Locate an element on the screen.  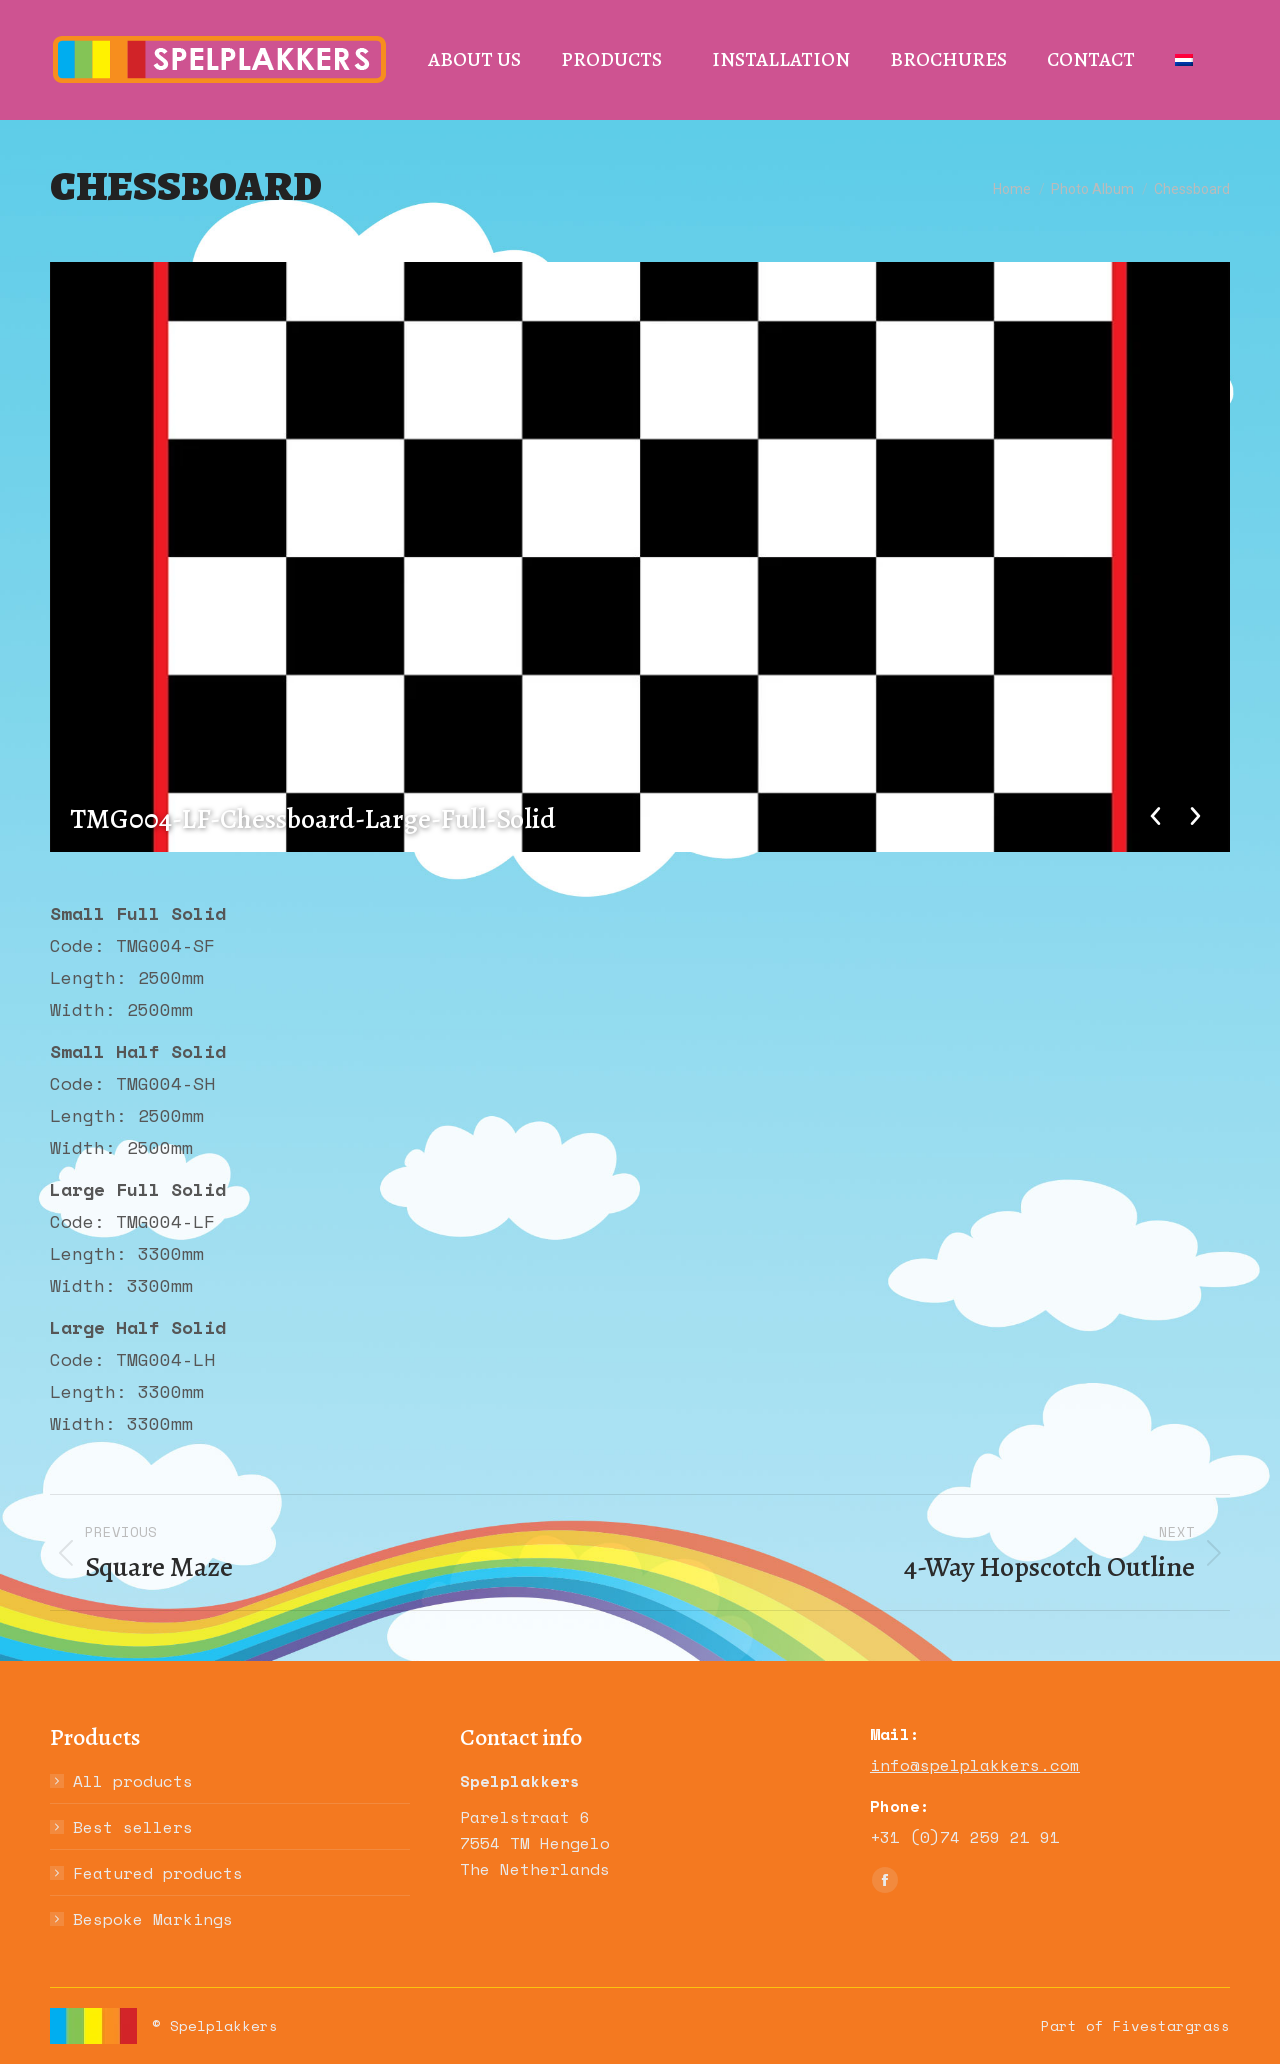
Bespoke Markings is located at coordinates (153, 1919).